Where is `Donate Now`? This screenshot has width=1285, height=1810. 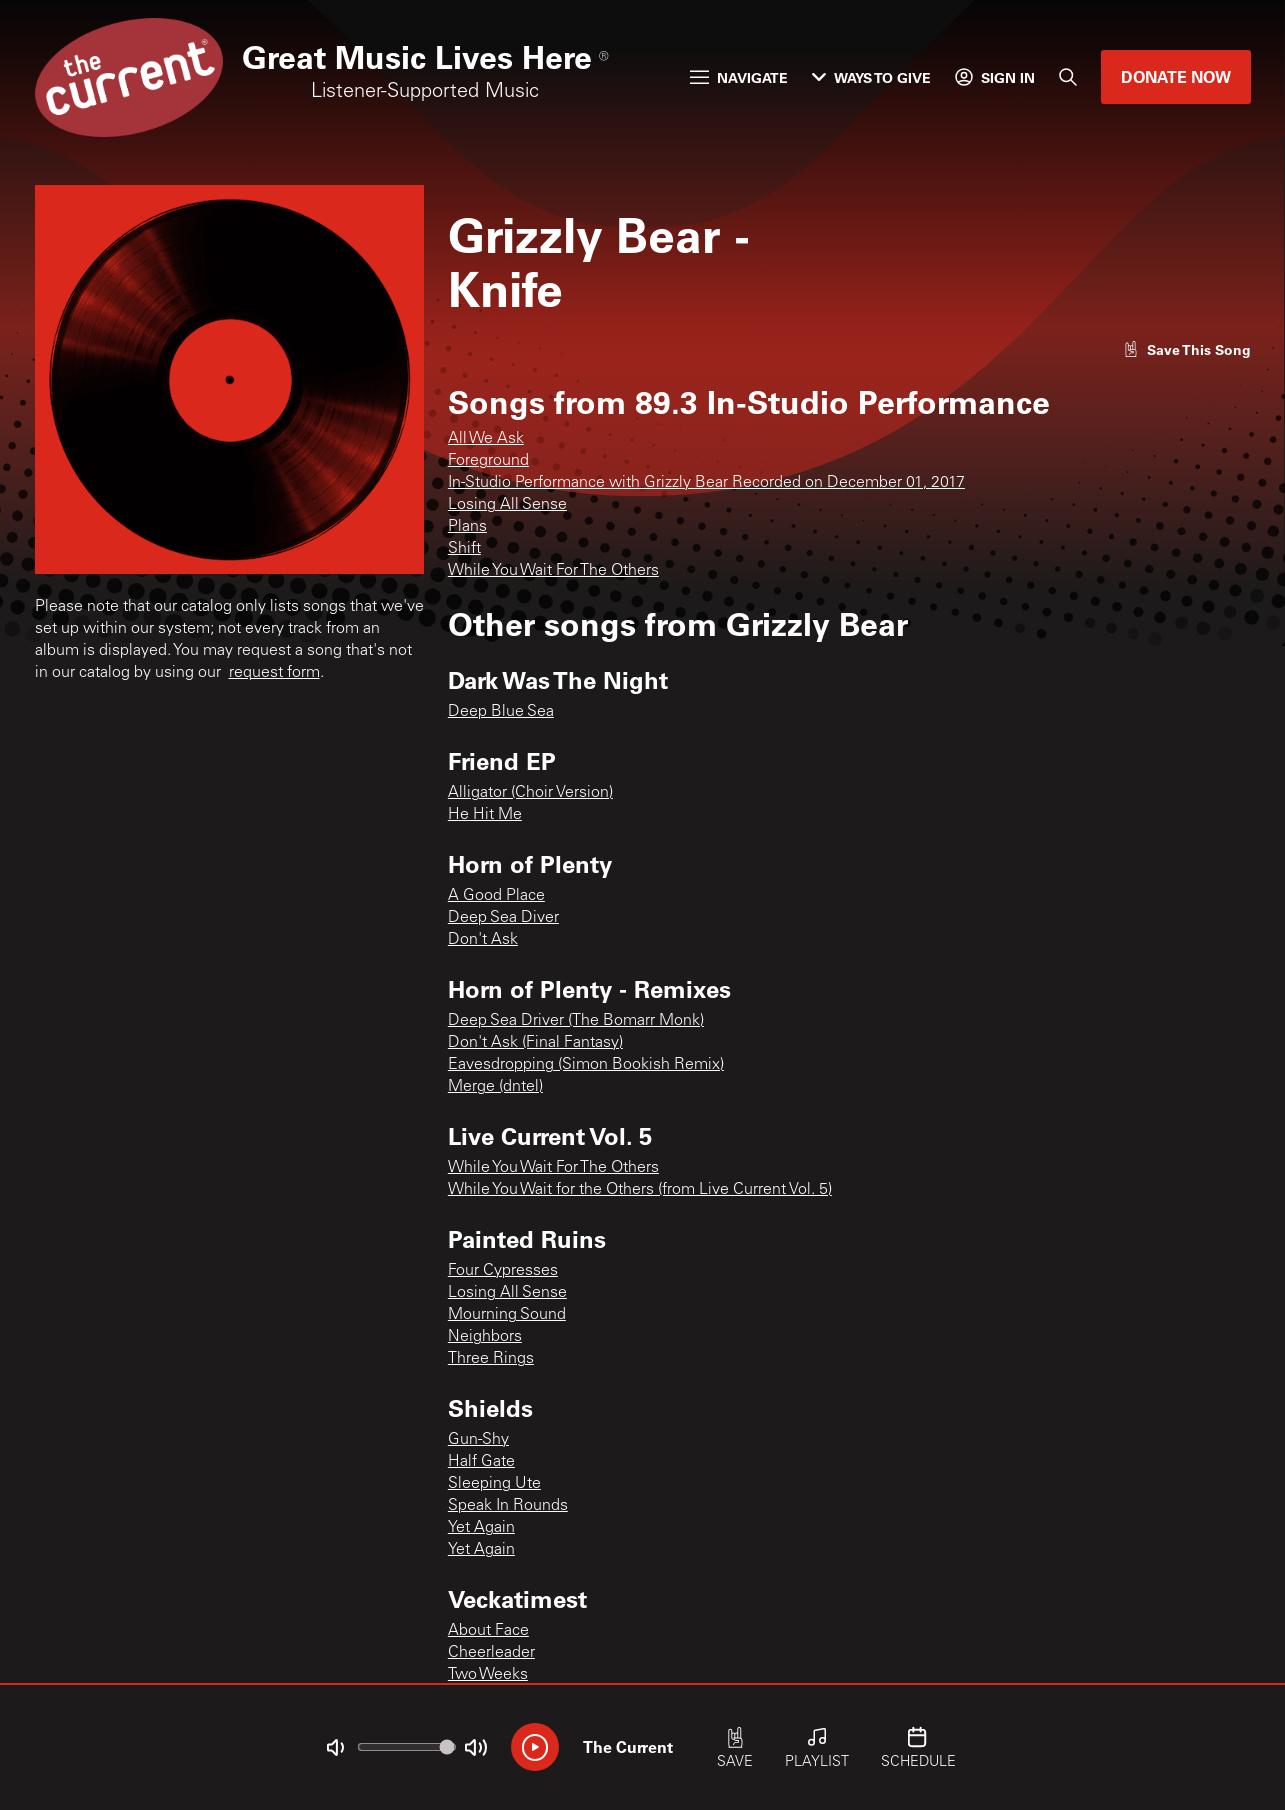
Donate Now is located at coordinates (1176, 76).